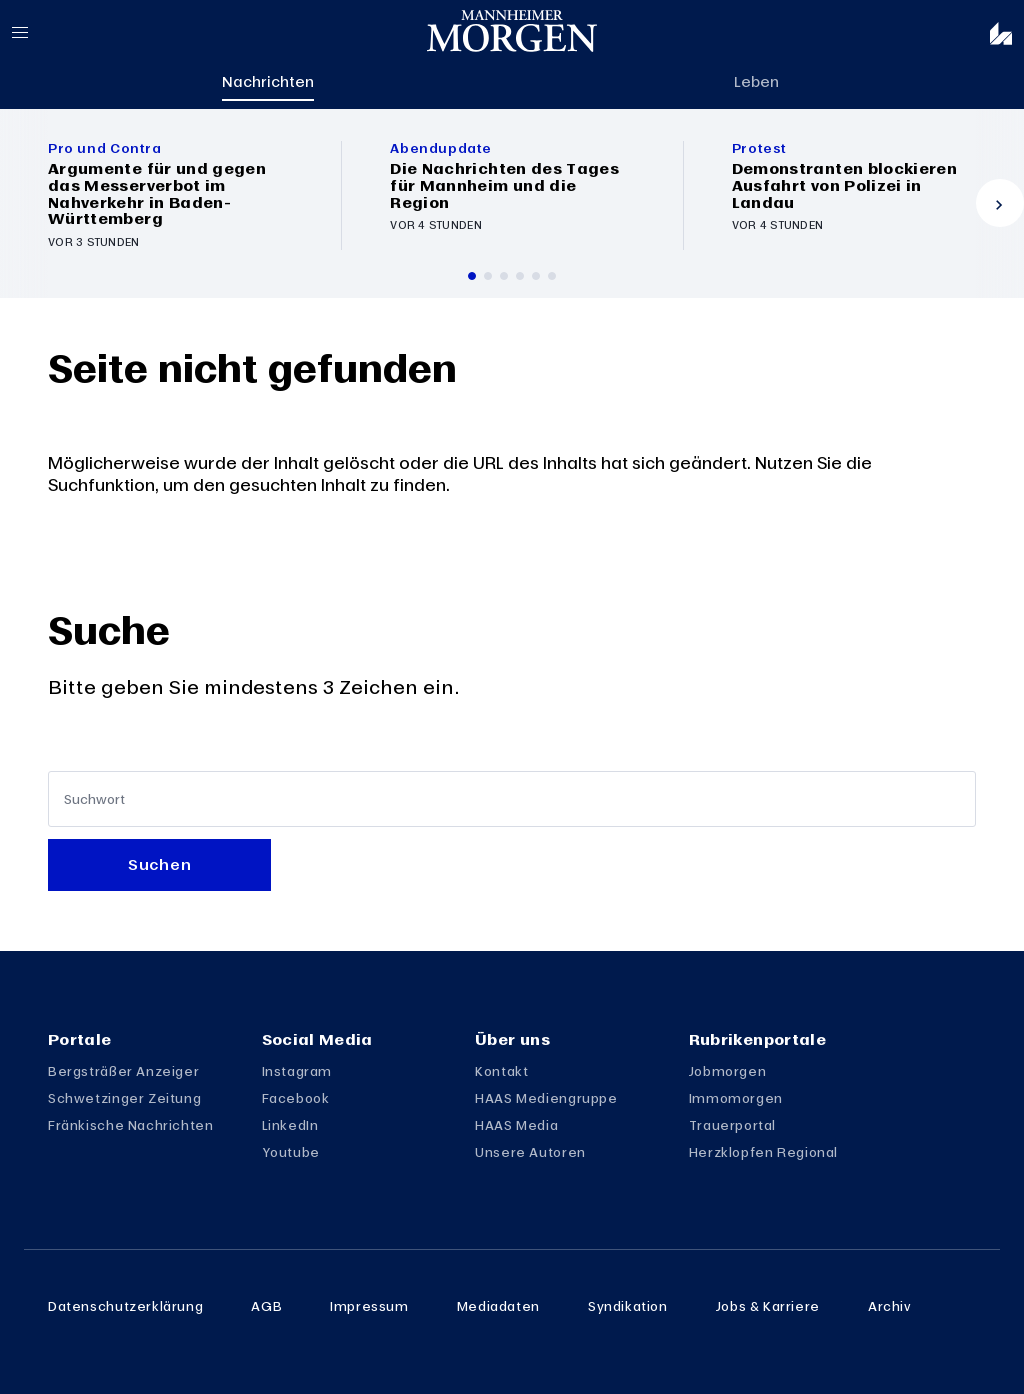  What do you see at coordinates (628, 1306) in the screenshot?
I see `Syndikation` at bounding box center [628, 1306].